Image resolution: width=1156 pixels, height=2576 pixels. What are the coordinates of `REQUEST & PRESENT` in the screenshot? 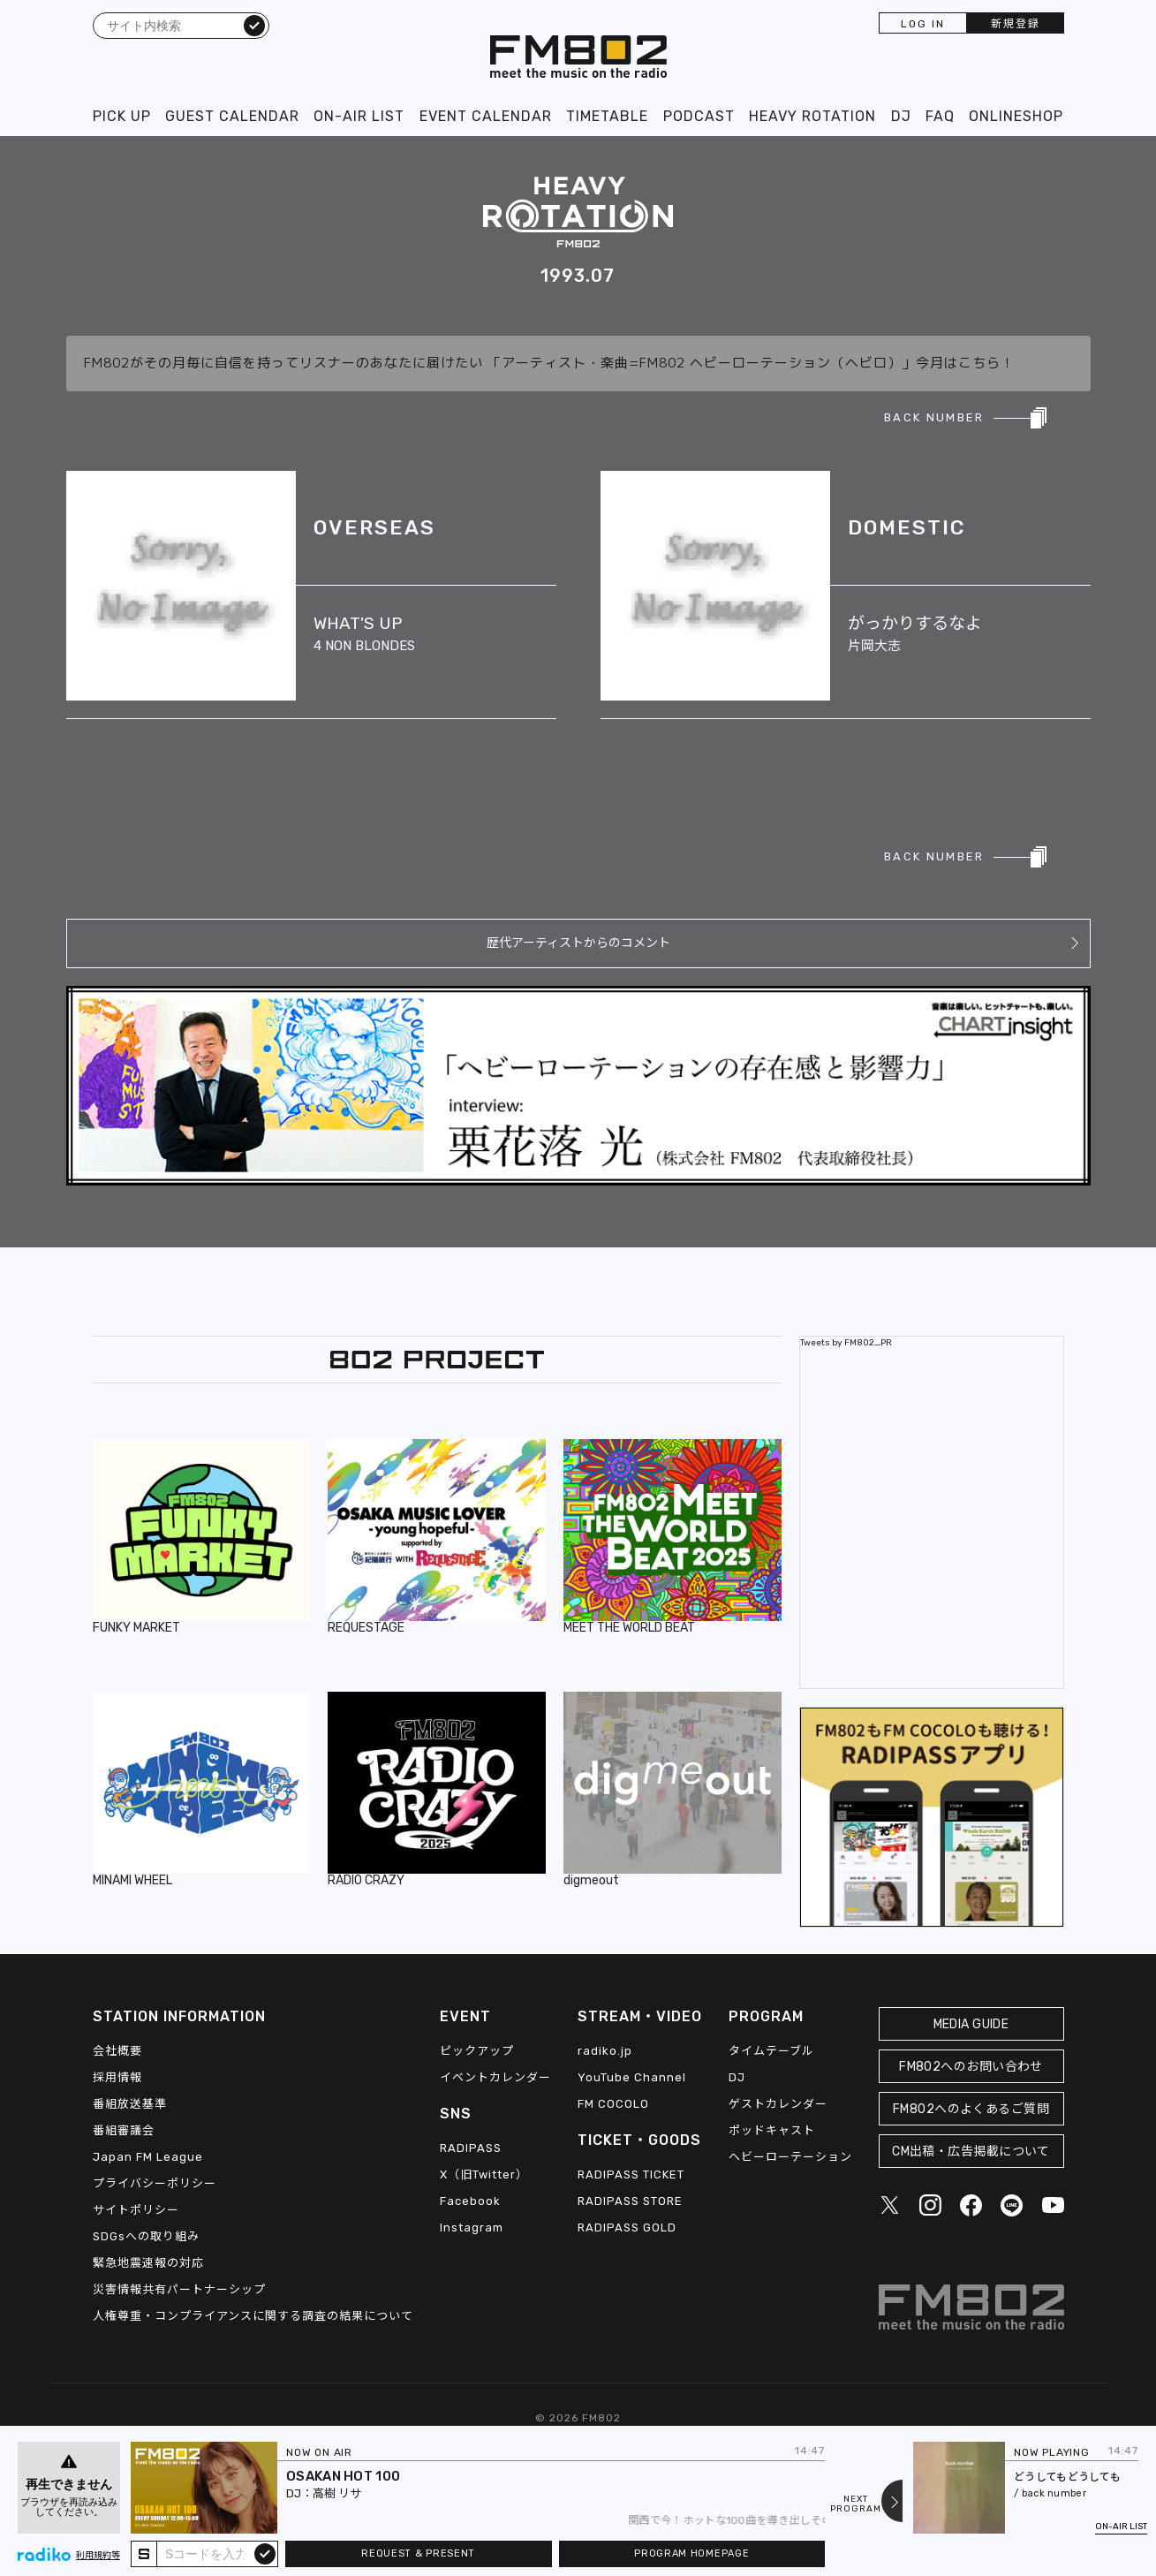 It's located at (418, 2553).